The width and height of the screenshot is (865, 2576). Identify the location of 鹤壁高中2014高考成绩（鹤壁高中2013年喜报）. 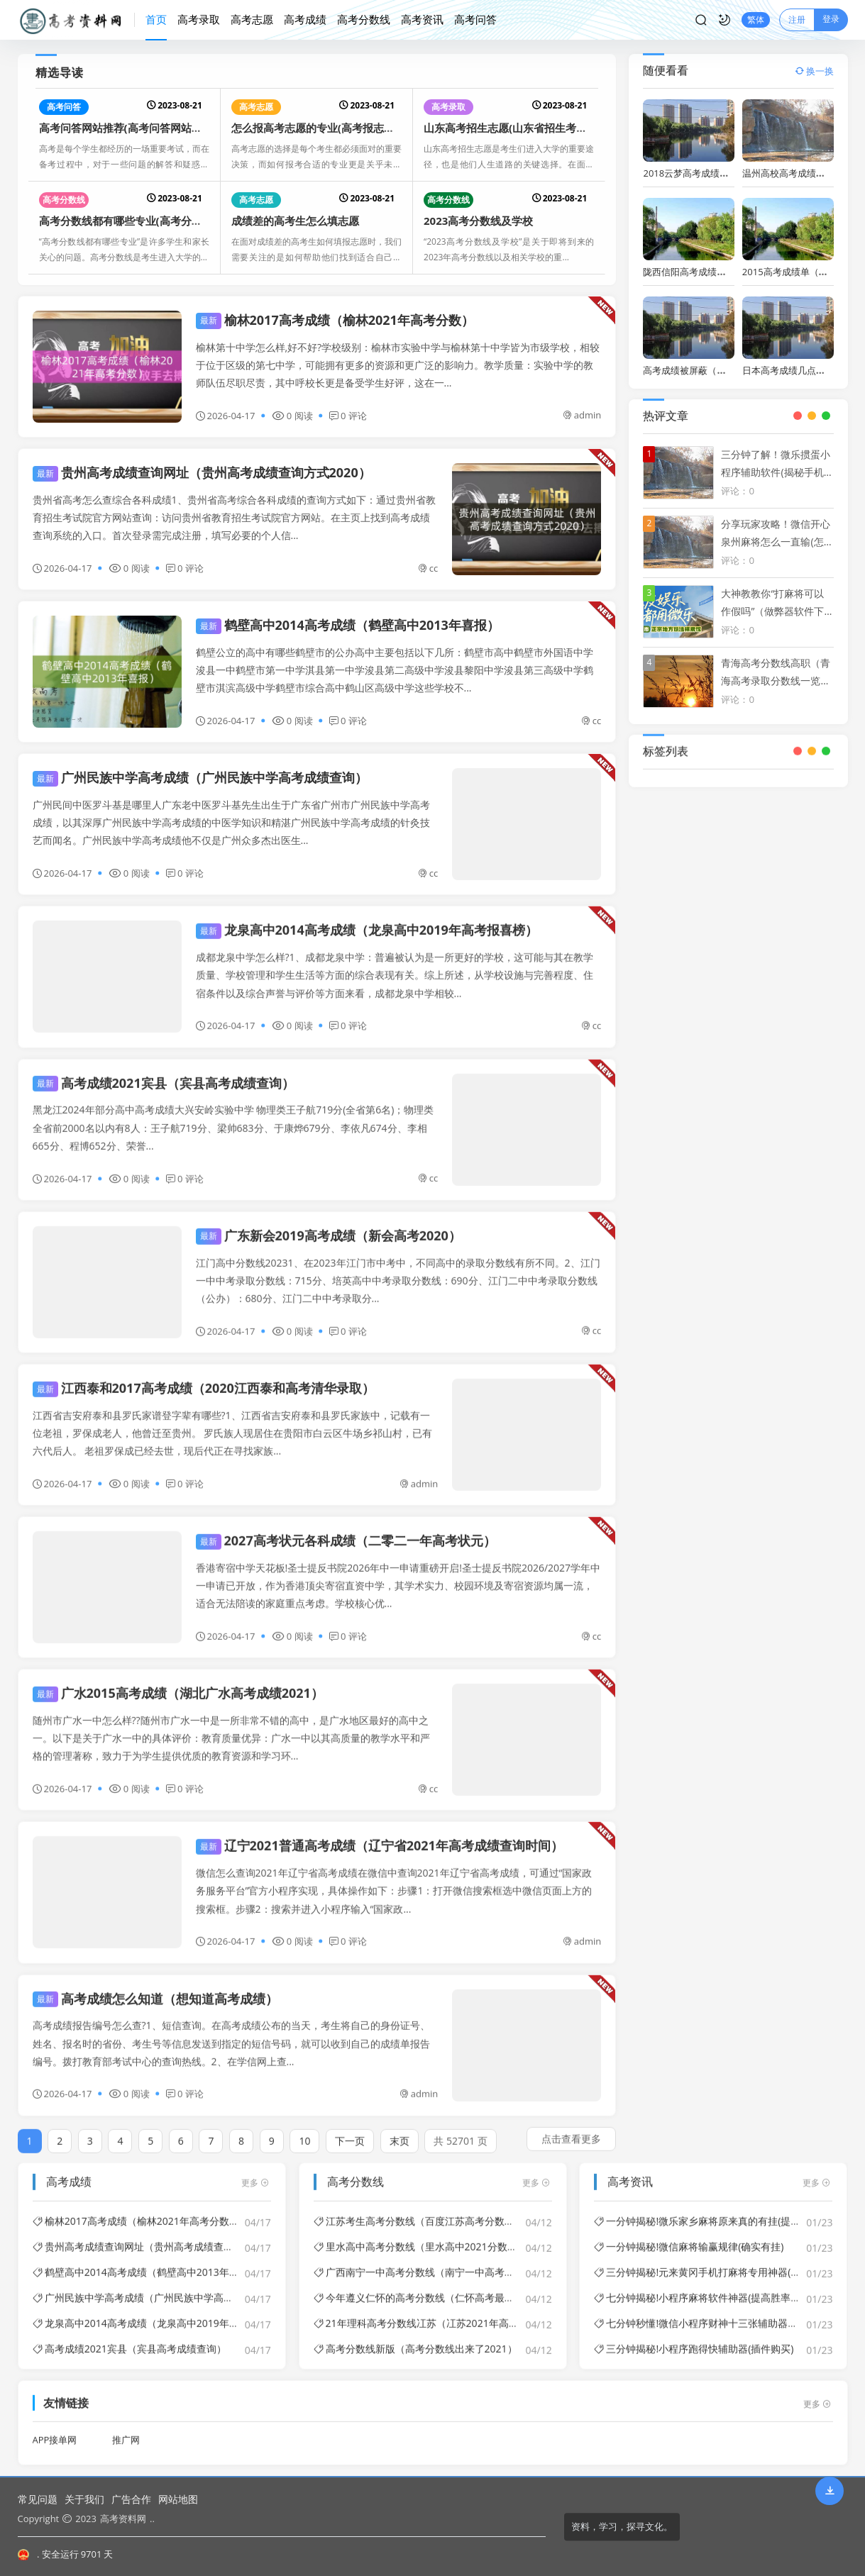
(348, 624).